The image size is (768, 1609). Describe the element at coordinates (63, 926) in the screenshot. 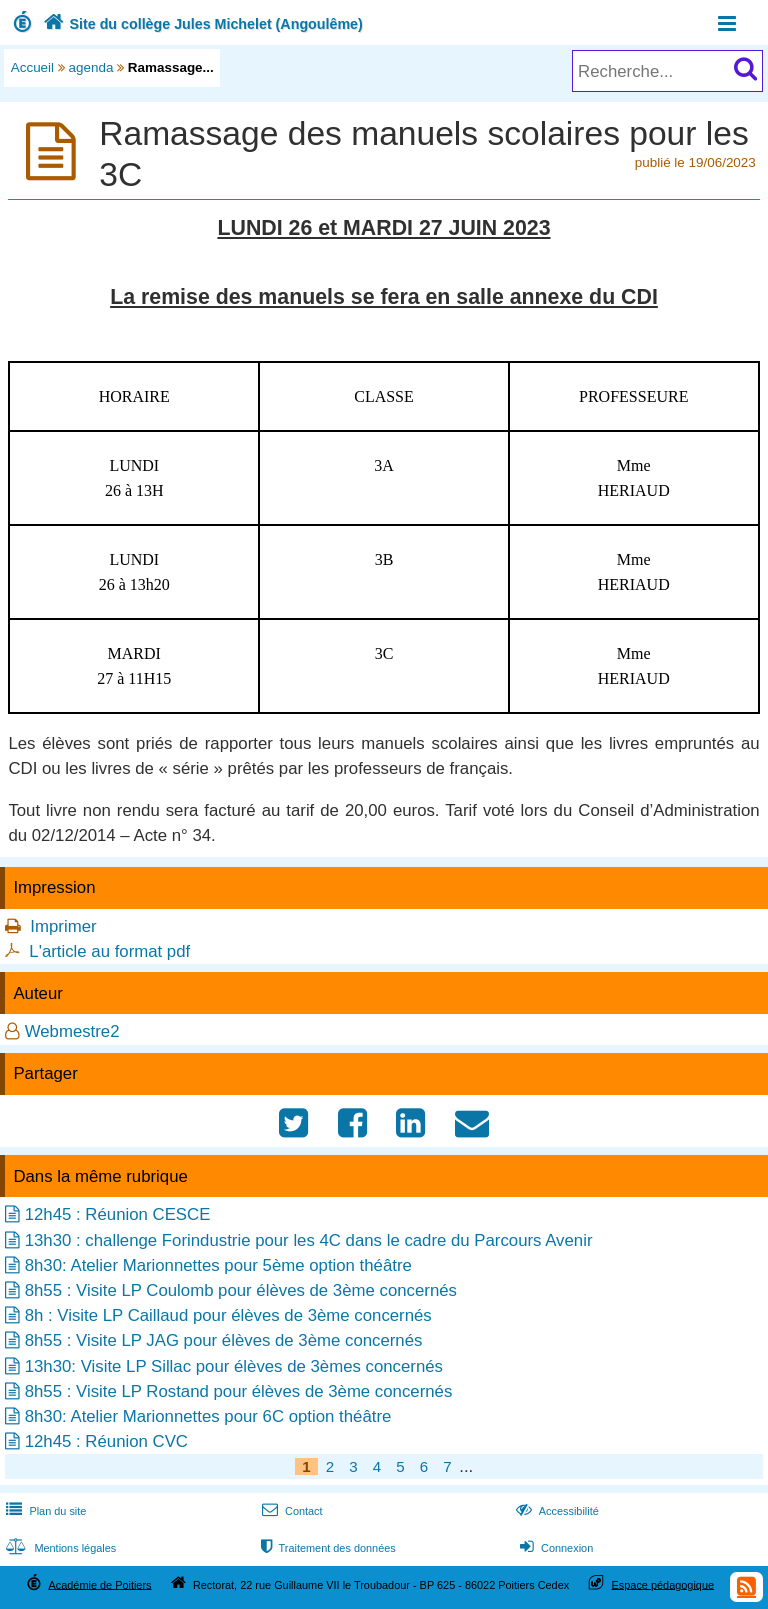

I see `Imprimer` at that location.